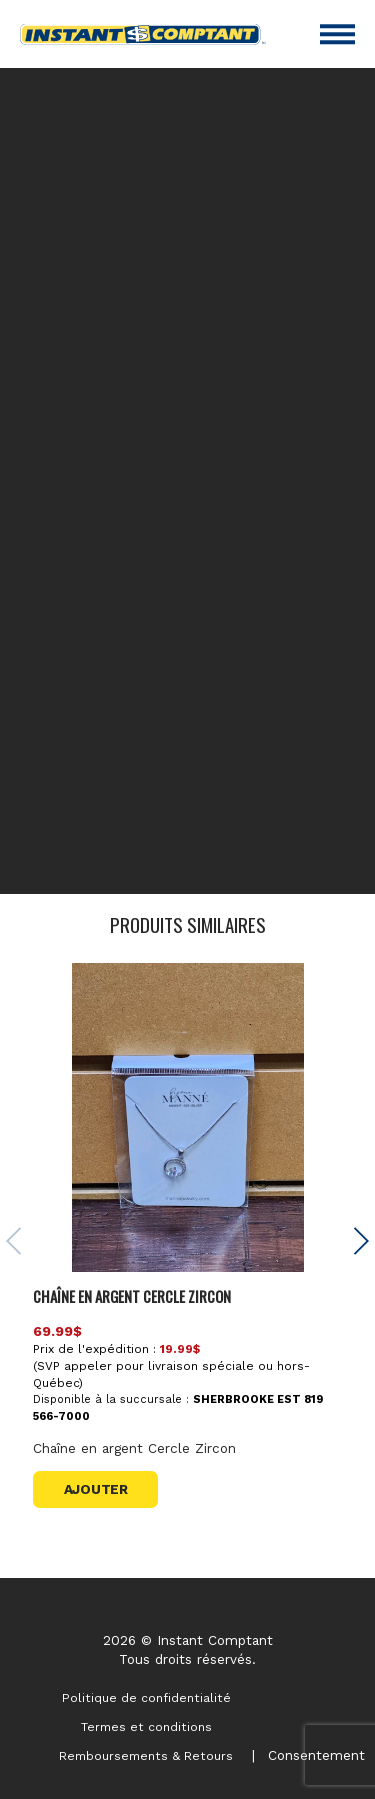  Describe the element at coordinates (146, 1698) in the screenshot. I see `Politique de confidentialité` at that location.